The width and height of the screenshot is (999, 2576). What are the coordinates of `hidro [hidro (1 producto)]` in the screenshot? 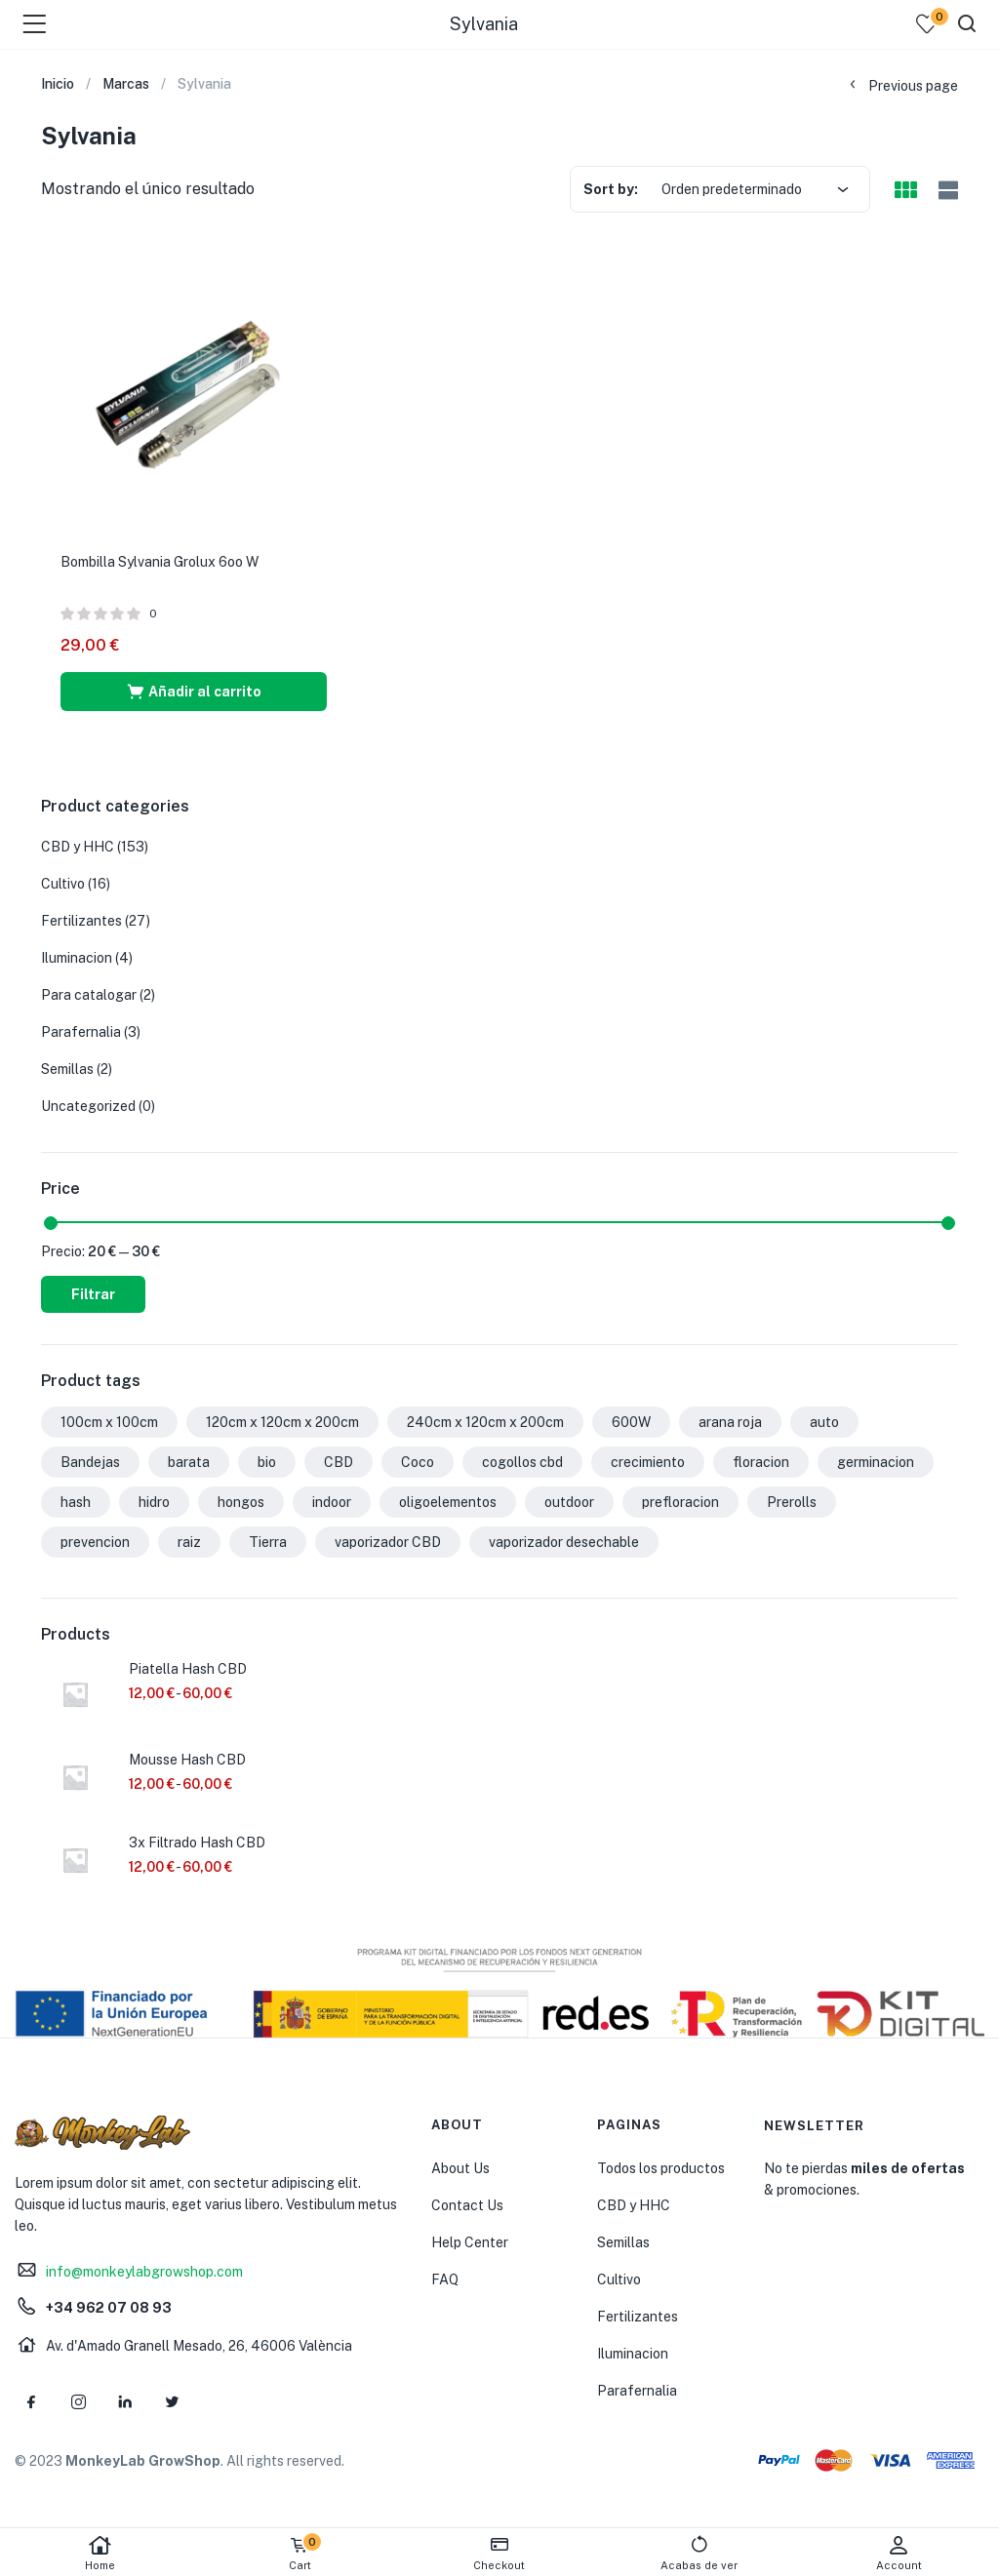 It's located at (154, 1502).